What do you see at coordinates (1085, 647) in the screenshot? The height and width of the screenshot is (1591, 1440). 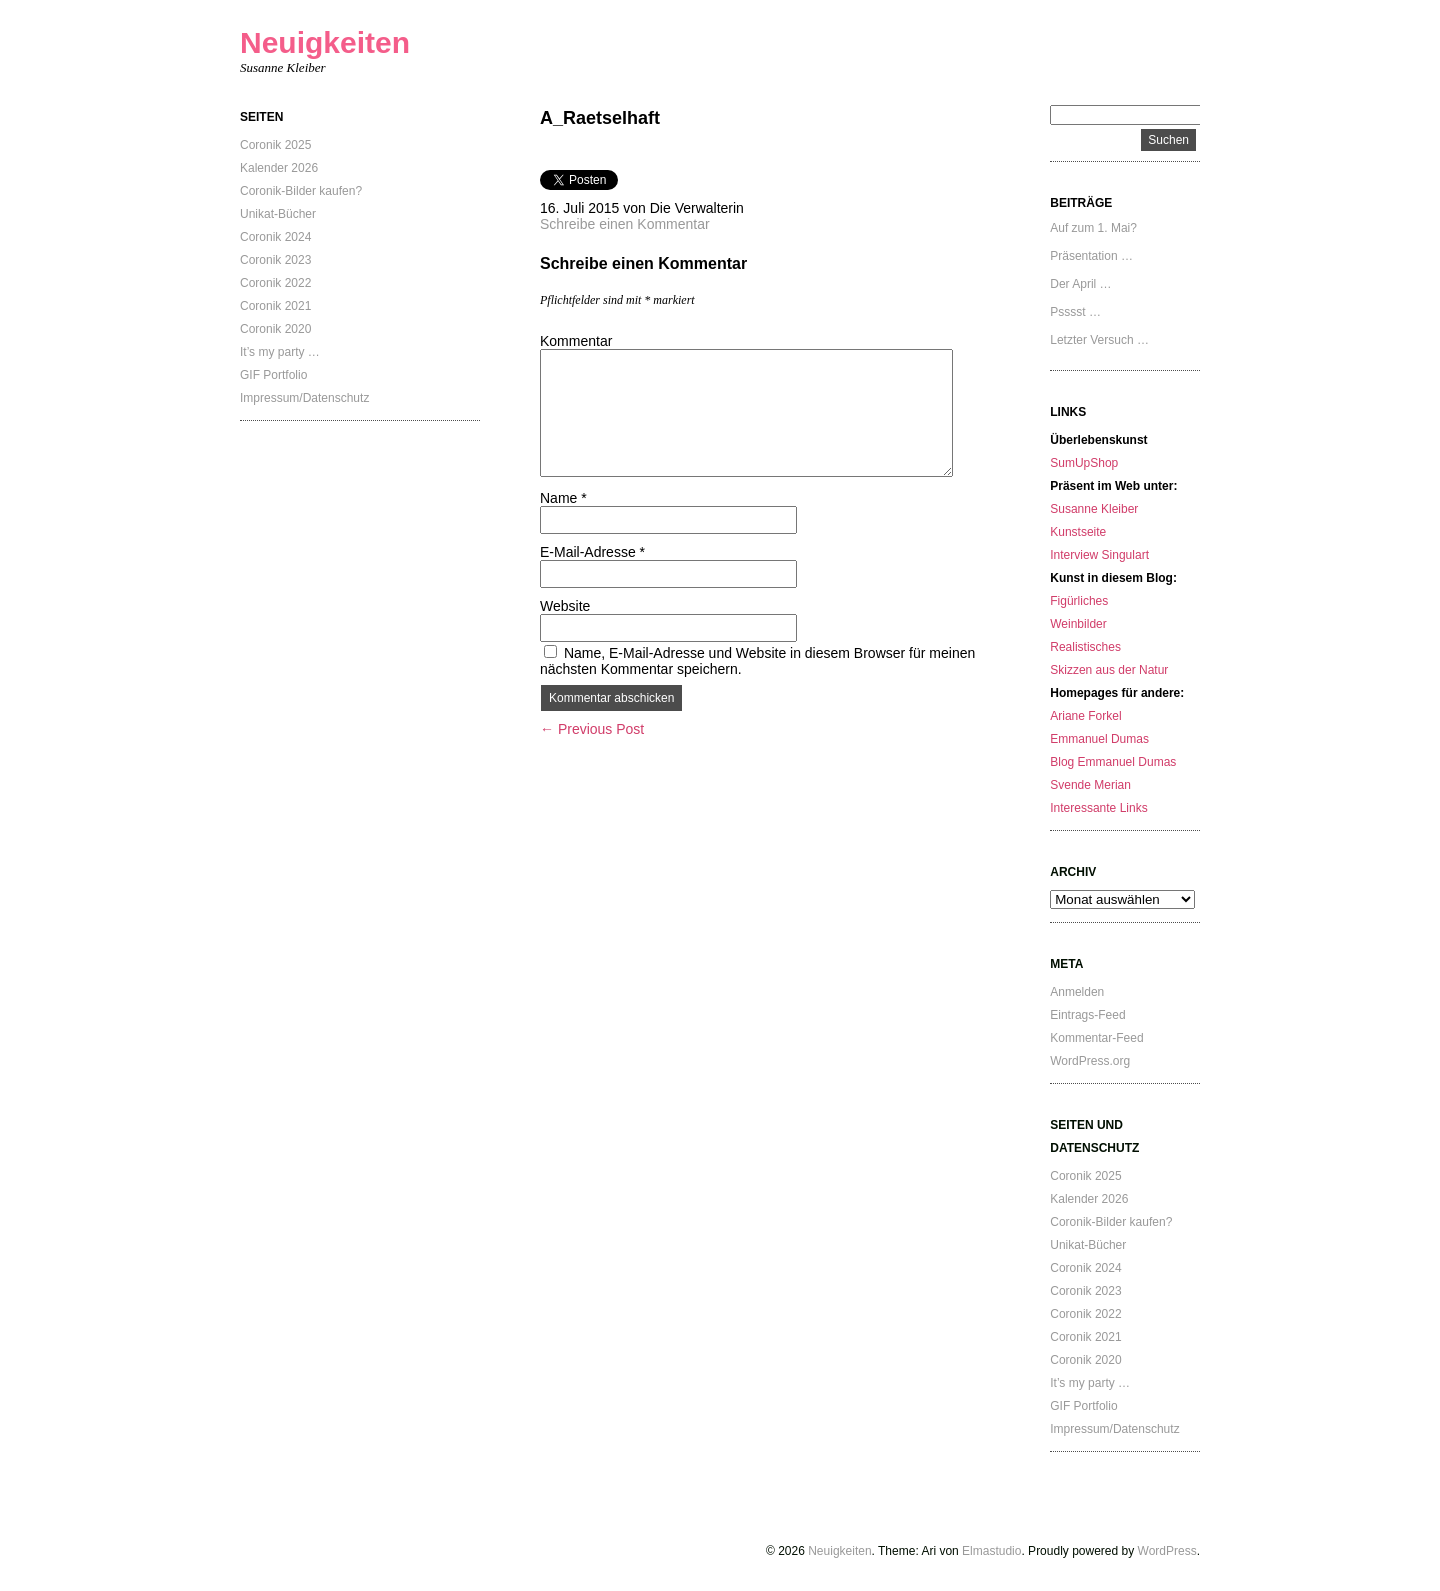 I see `Realistisches` at bounding box center [1085, 647].